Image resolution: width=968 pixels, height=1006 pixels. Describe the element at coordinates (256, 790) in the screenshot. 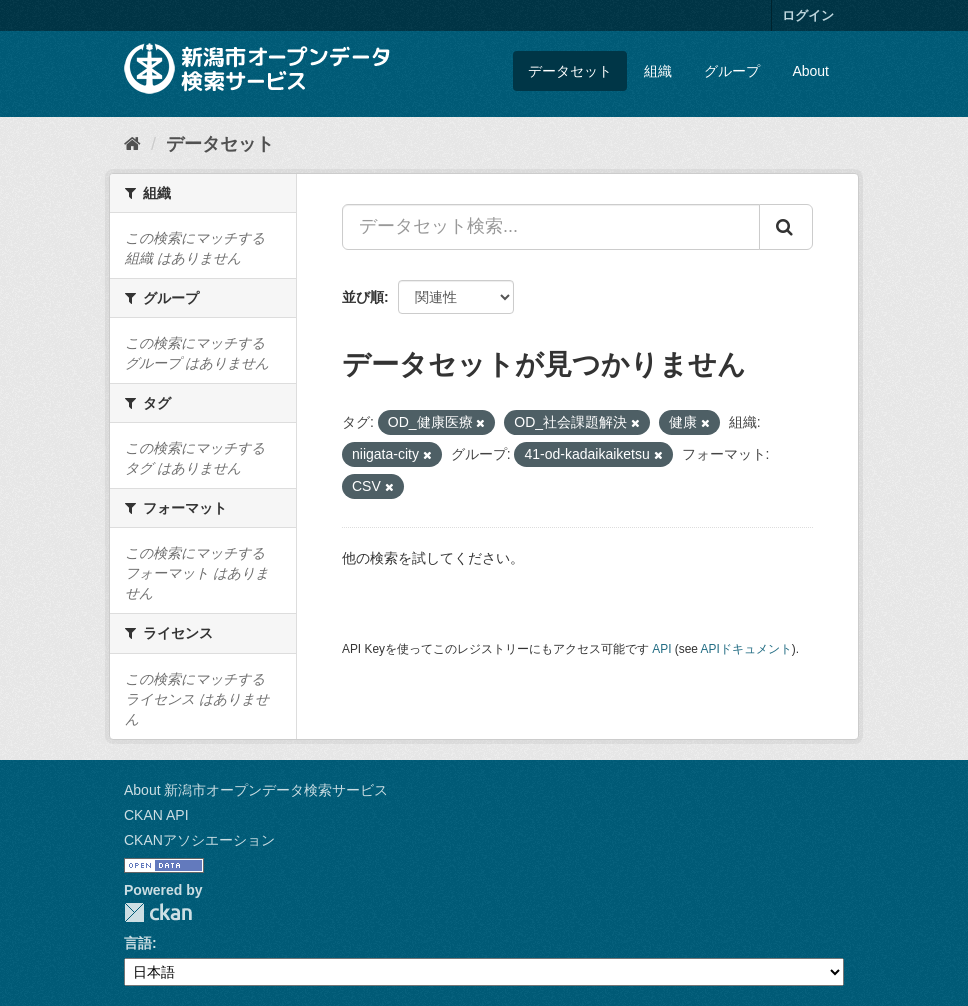

I see `About 新潟市オープンデータ検索サービス` at that location.